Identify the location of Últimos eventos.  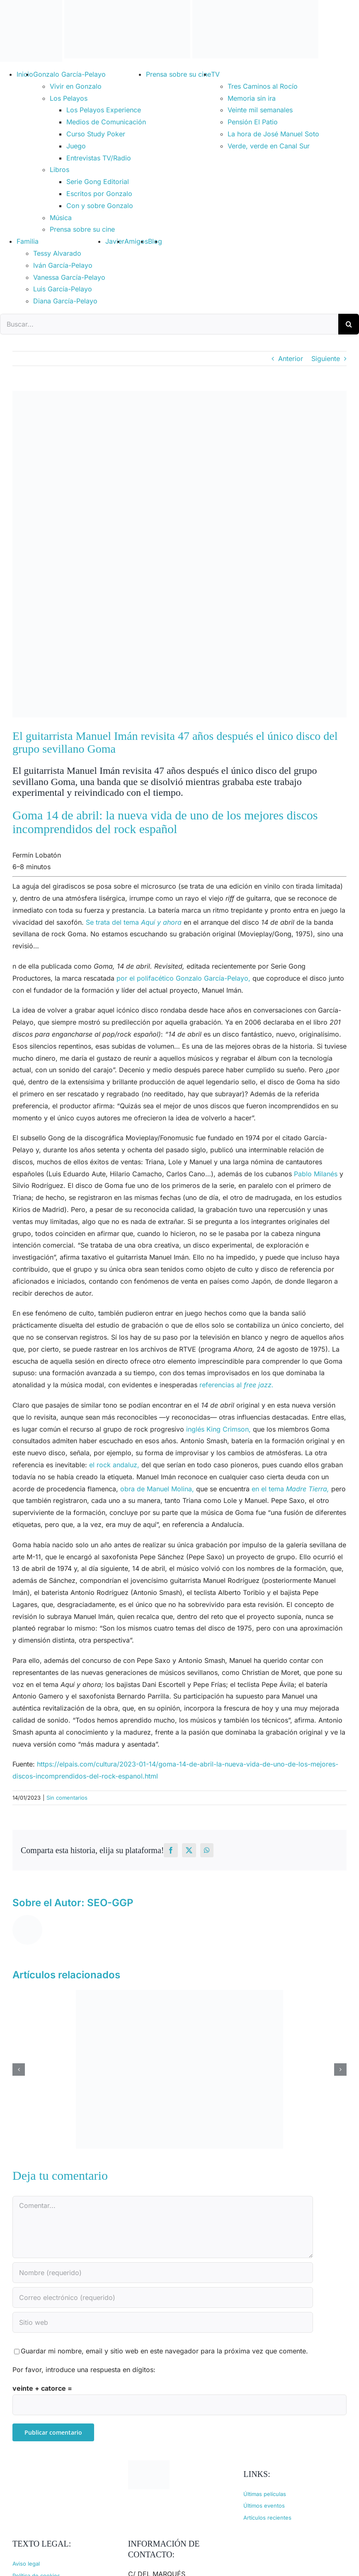
(264, 2505).